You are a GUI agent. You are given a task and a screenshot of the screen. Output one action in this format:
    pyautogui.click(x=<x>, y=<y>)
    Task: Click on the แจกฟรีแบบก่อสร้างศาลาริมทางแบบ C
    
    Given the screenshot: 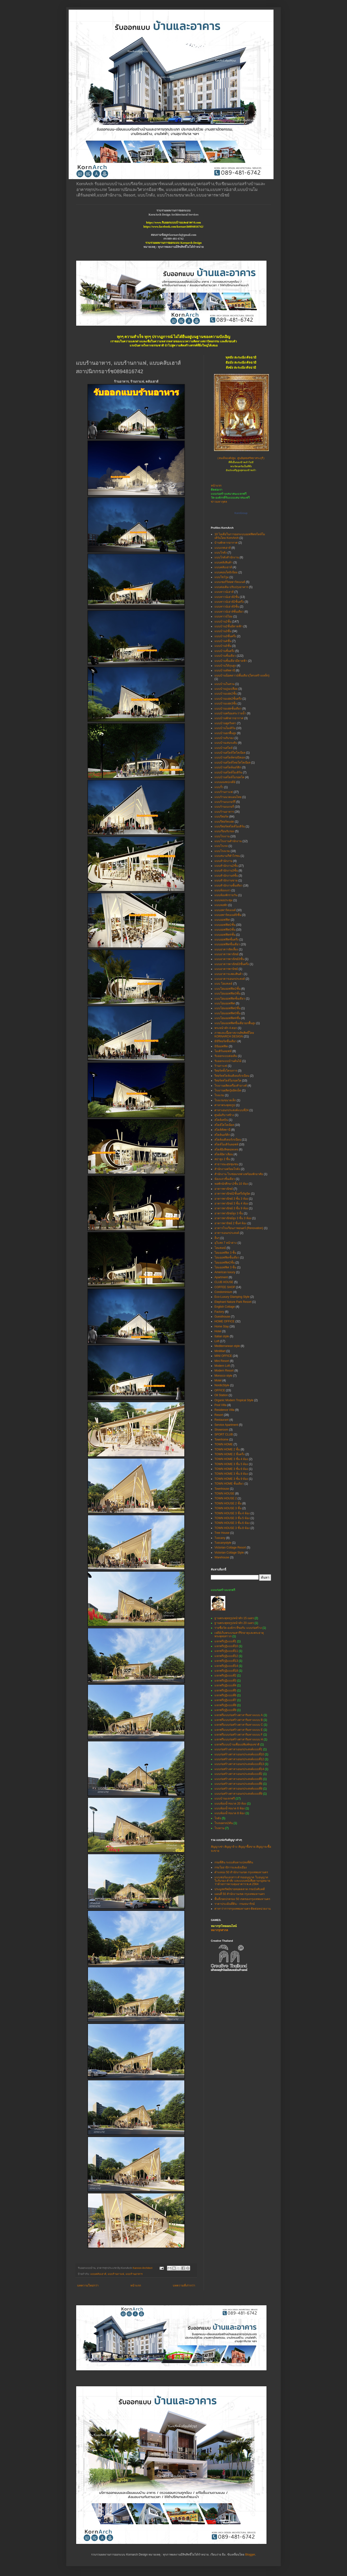 What is the action you would take?
    pyautogui.click(x=238, y=1724)
    